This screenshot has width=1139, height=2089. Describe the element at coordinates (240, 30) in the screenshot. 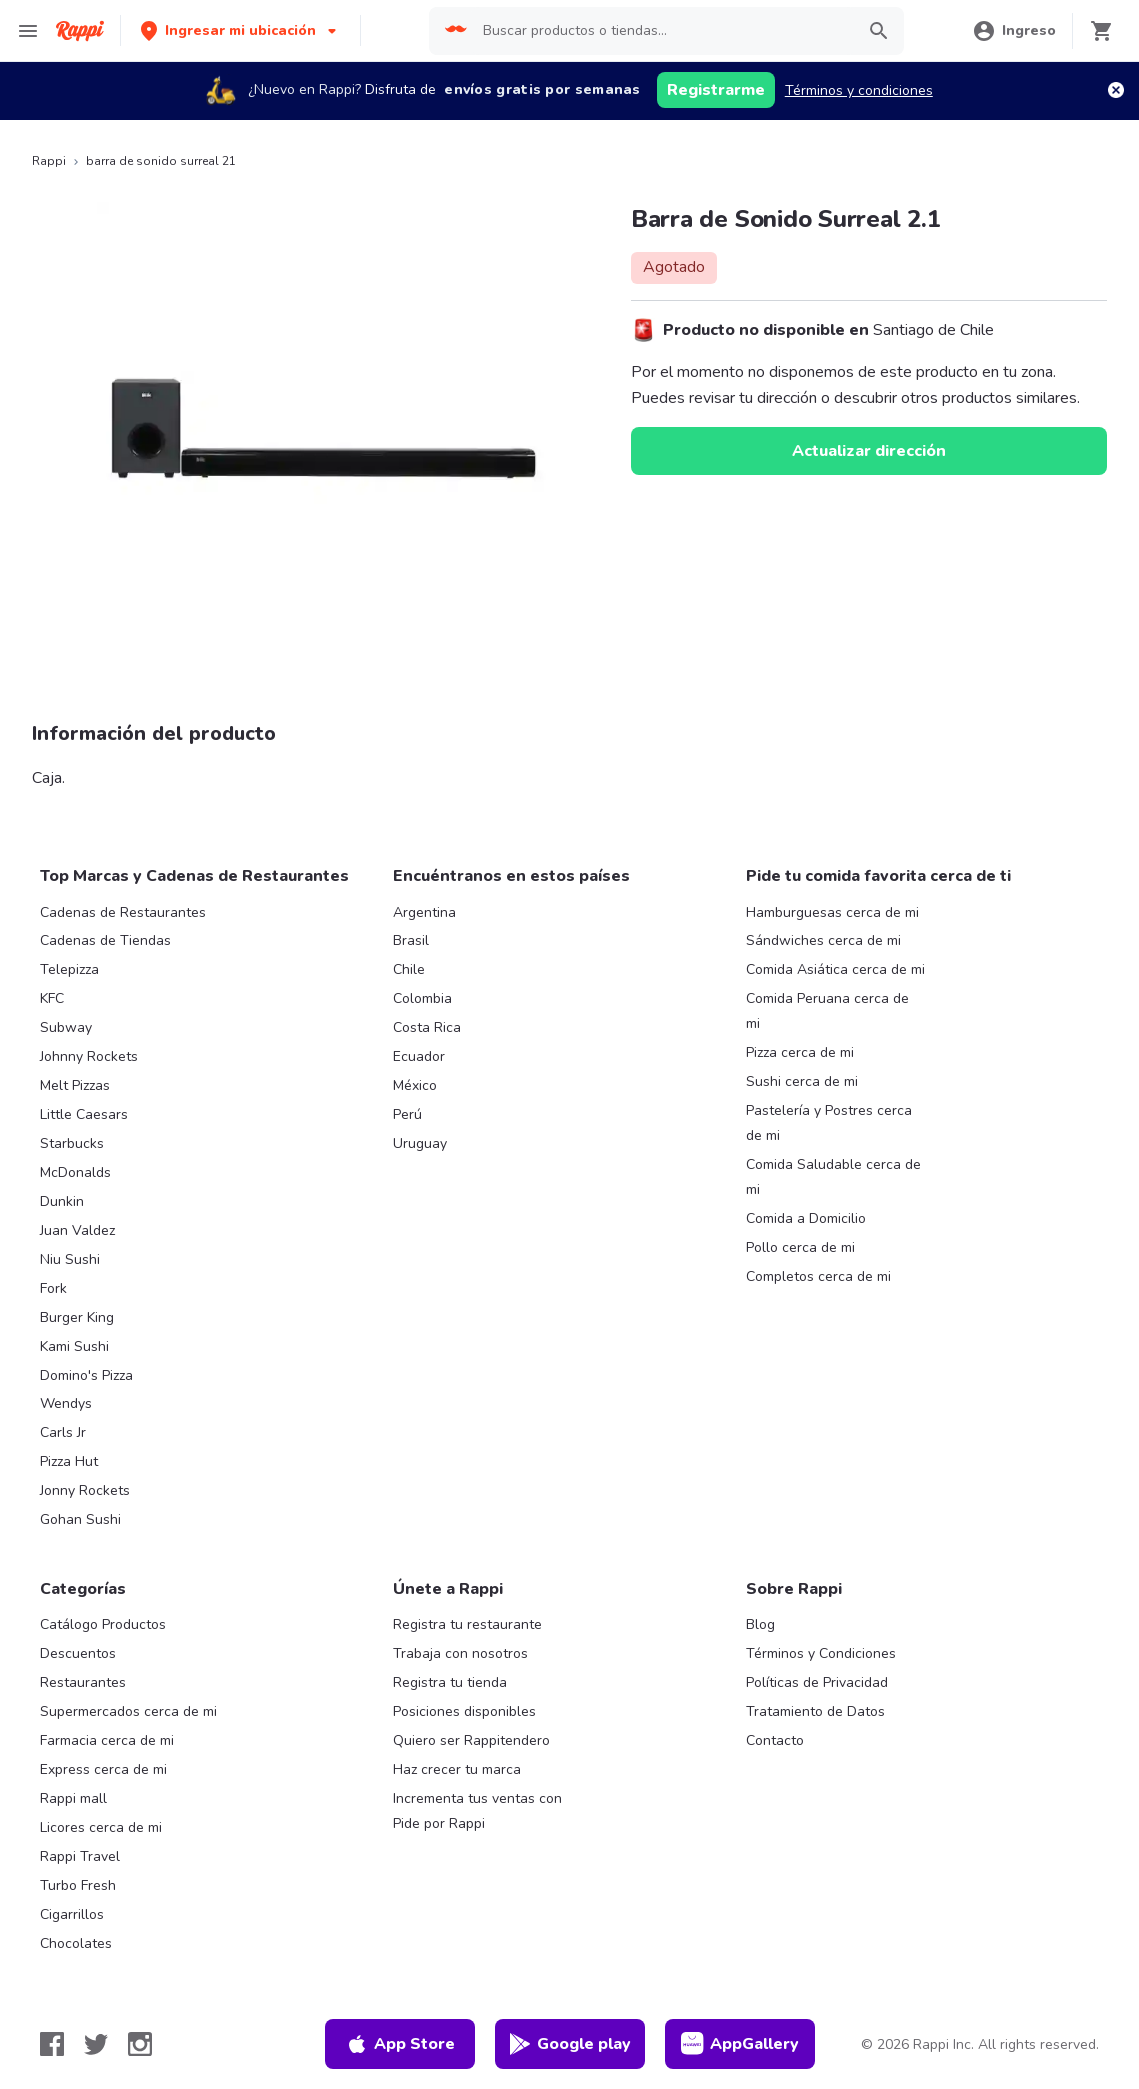

I see `[button]` at that location.